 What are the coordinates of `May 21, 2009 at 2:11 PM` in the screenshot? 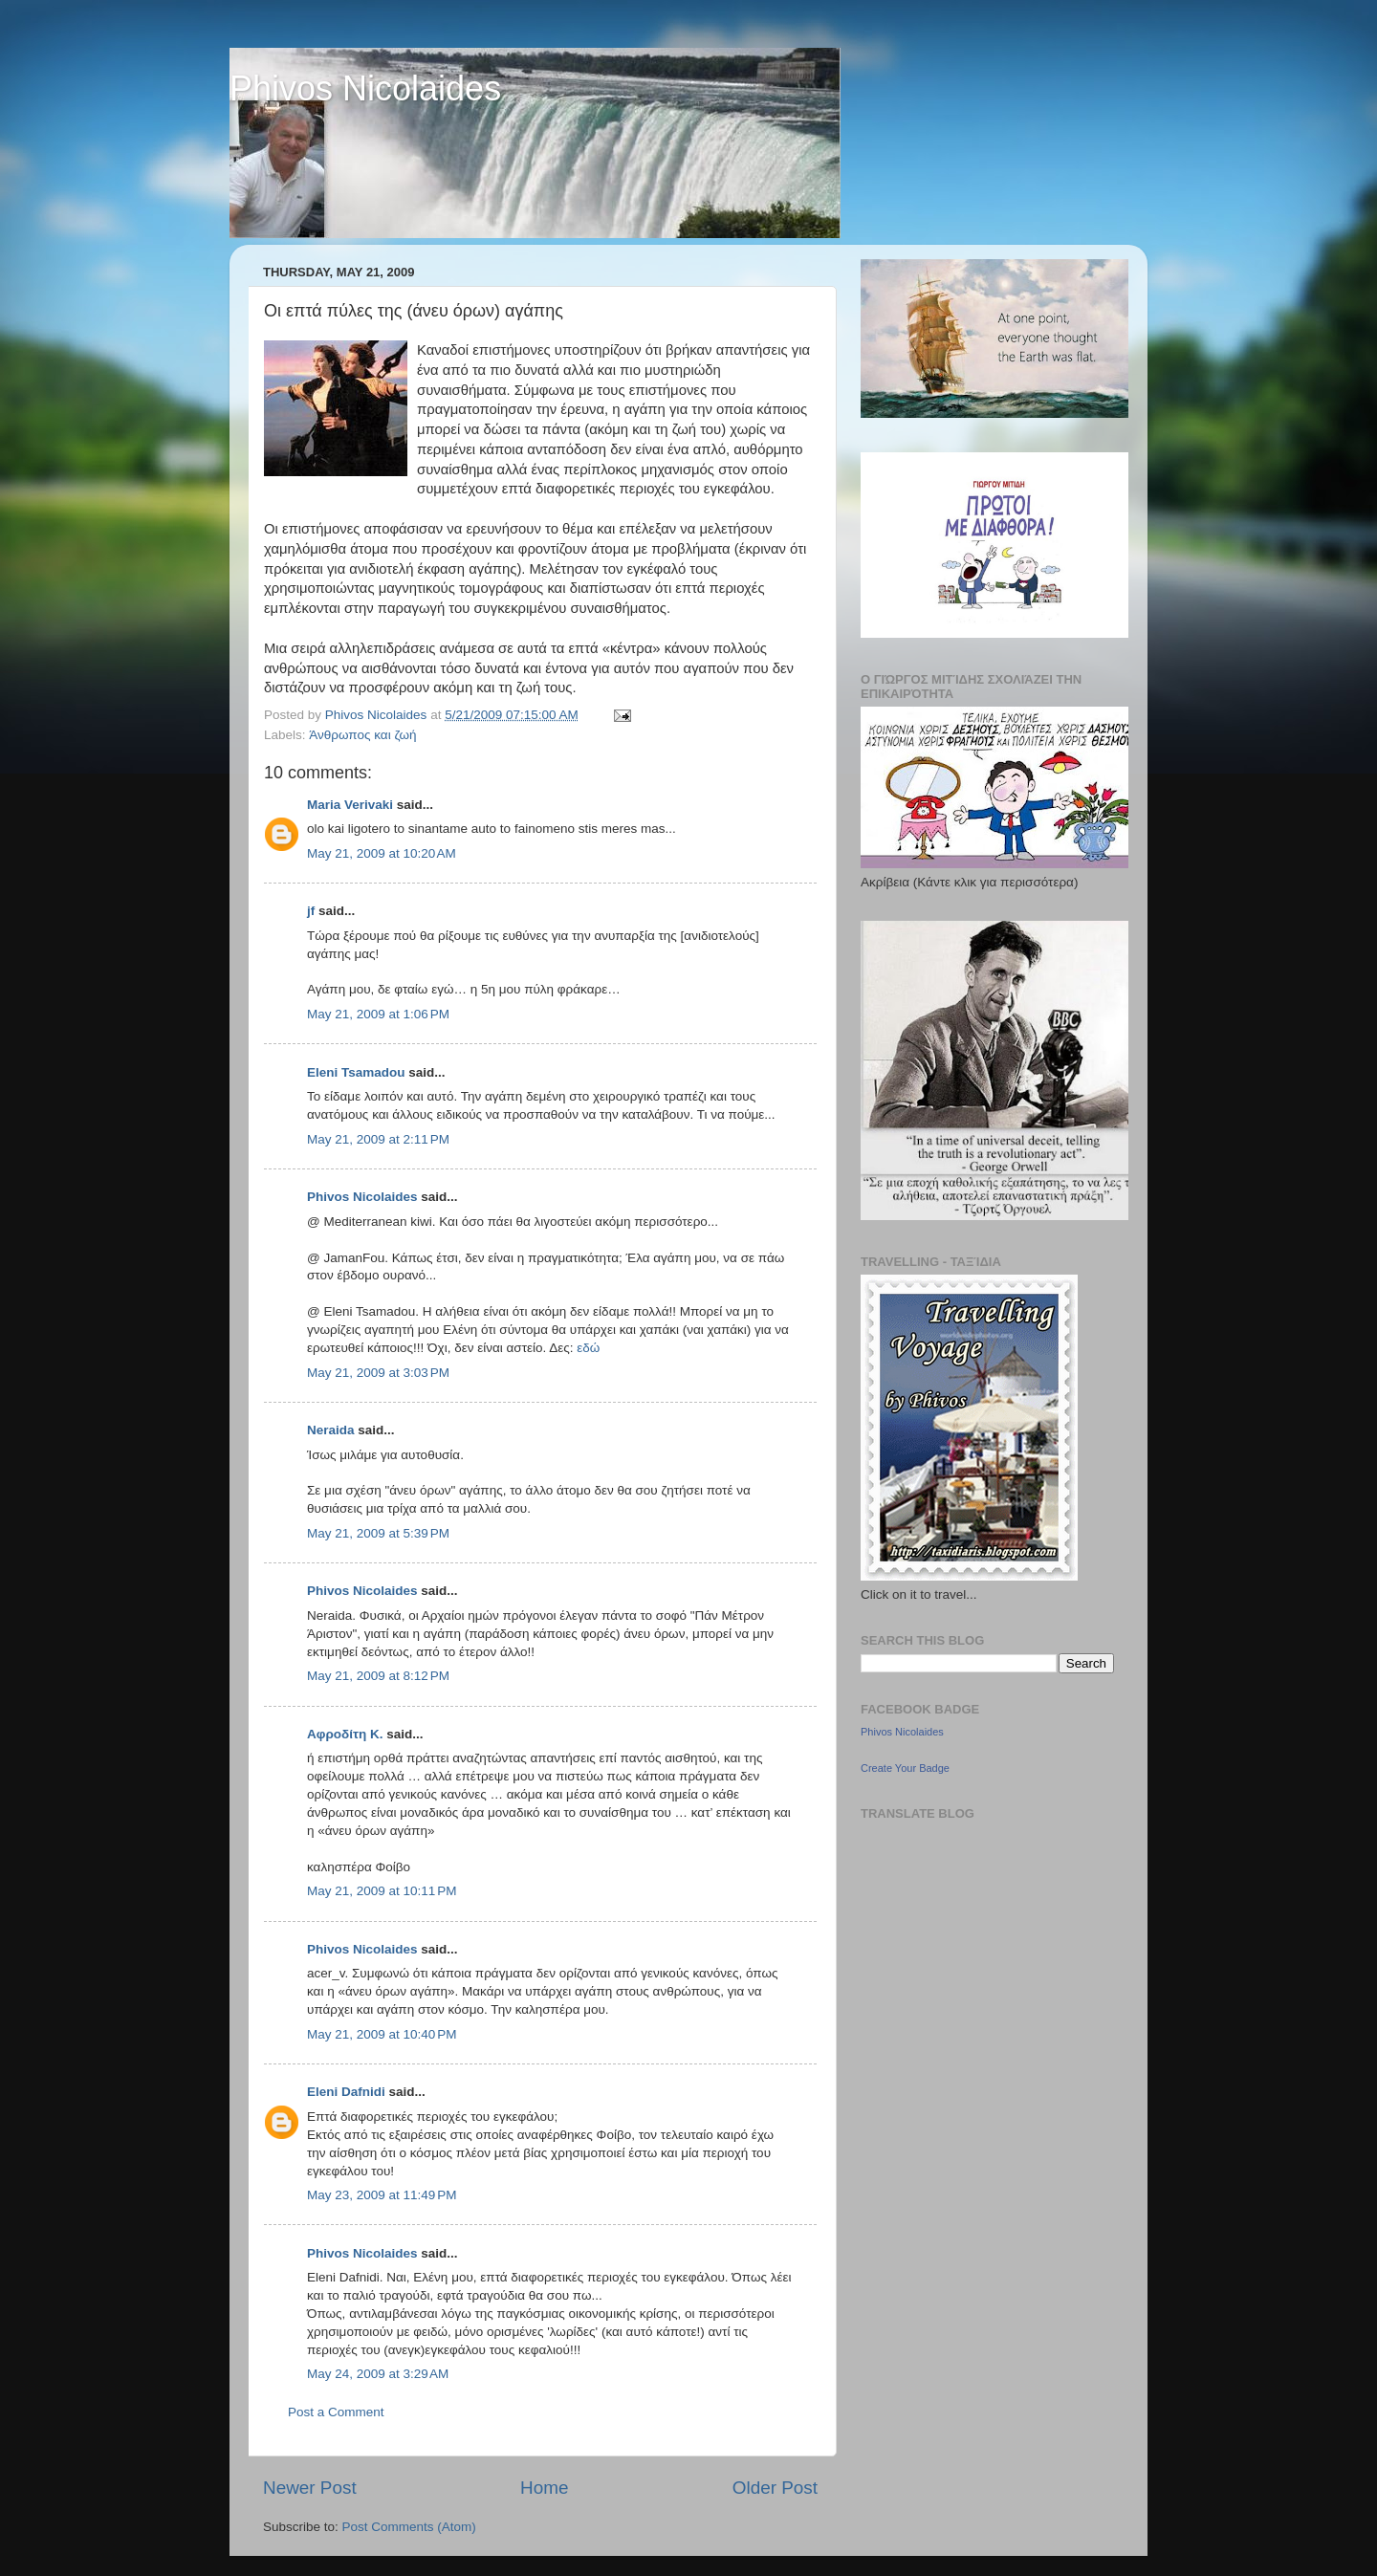 It's located at (378, 1139).